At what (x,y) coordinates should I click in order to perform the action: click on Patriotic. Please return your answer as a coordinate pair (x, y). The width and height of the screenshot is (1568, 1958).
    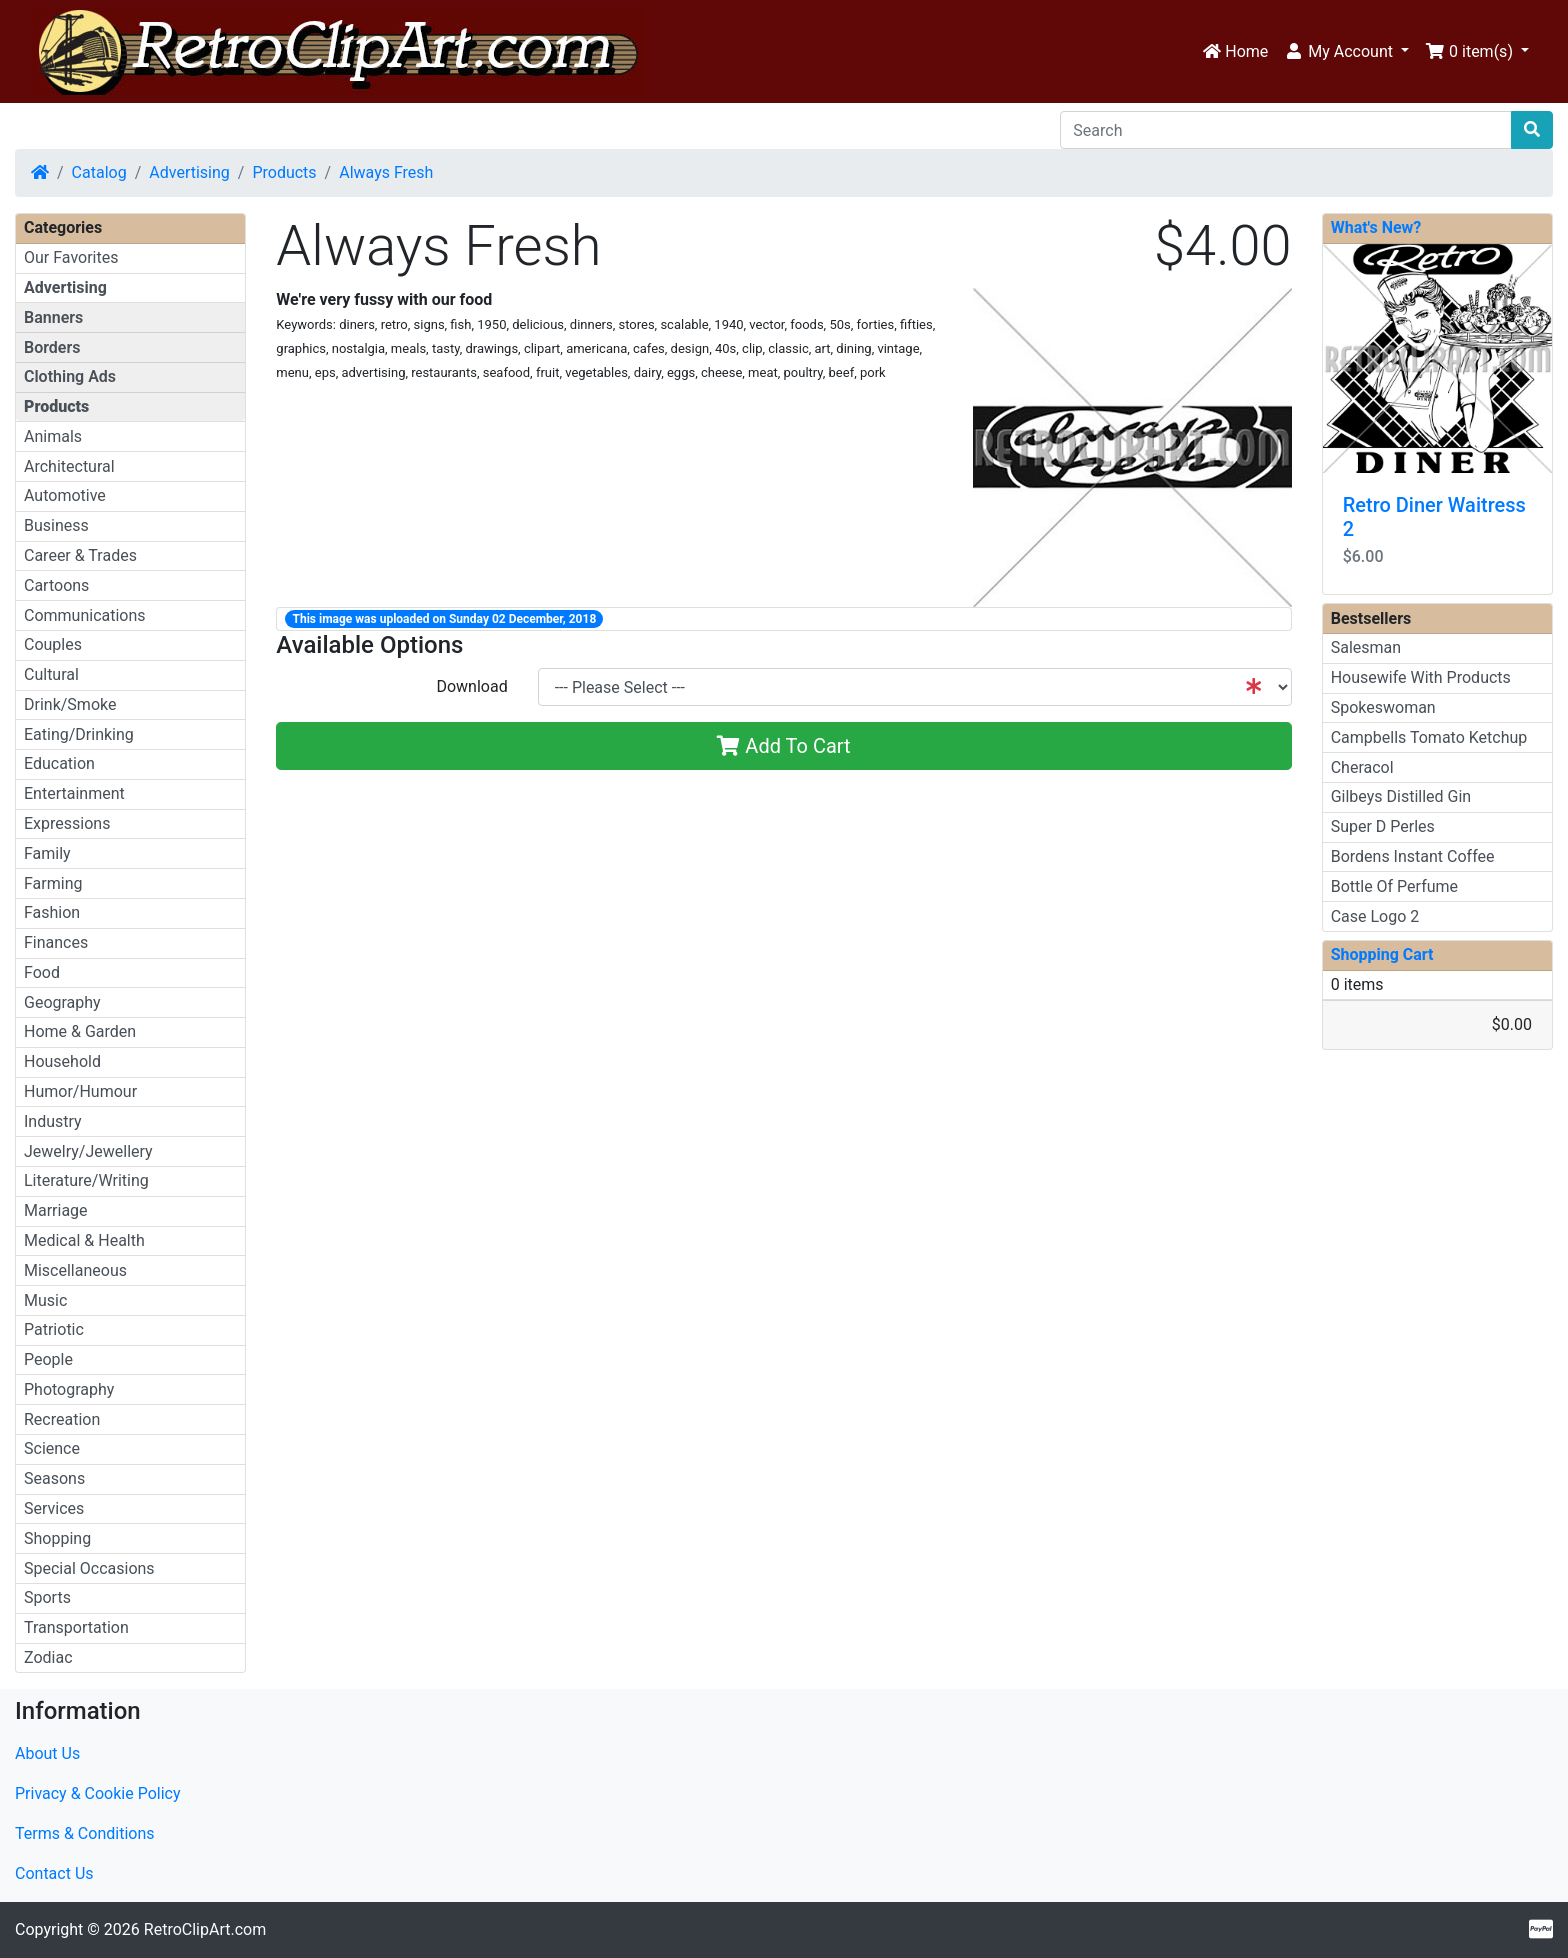
    Looking at the image, I should click on (54, 1329).